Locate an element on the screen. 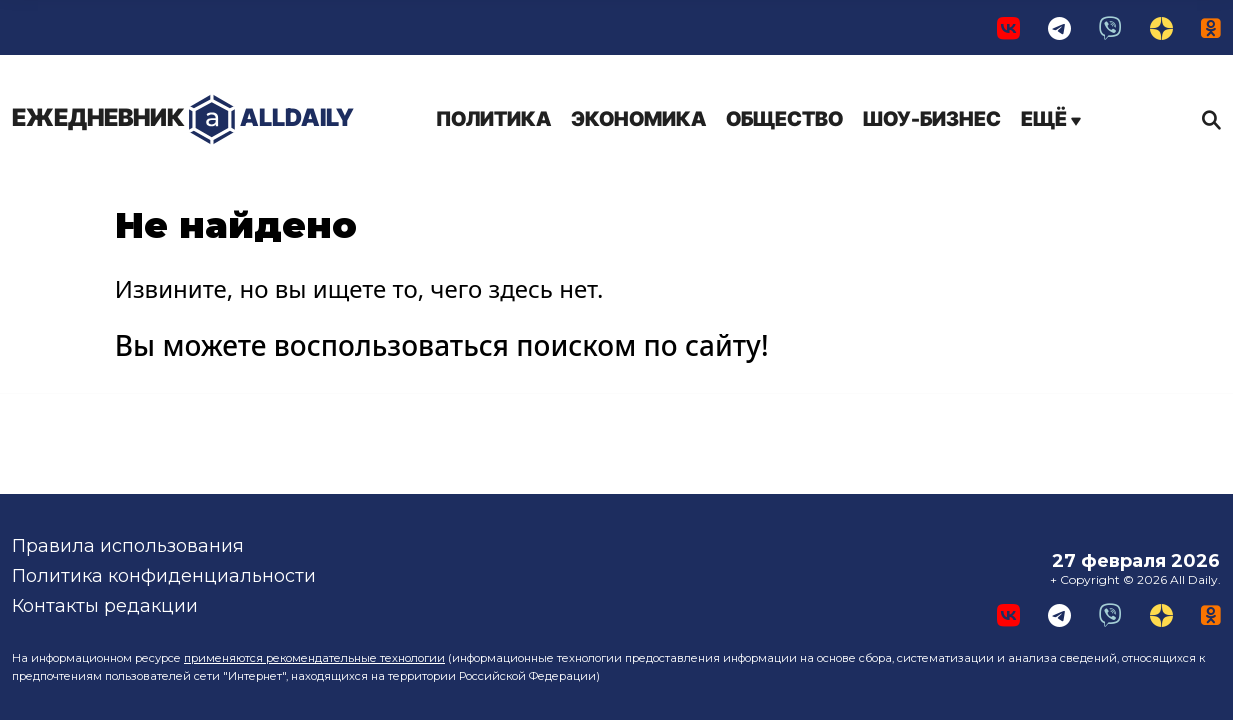  Экономика is located at coordinates (638, 119).